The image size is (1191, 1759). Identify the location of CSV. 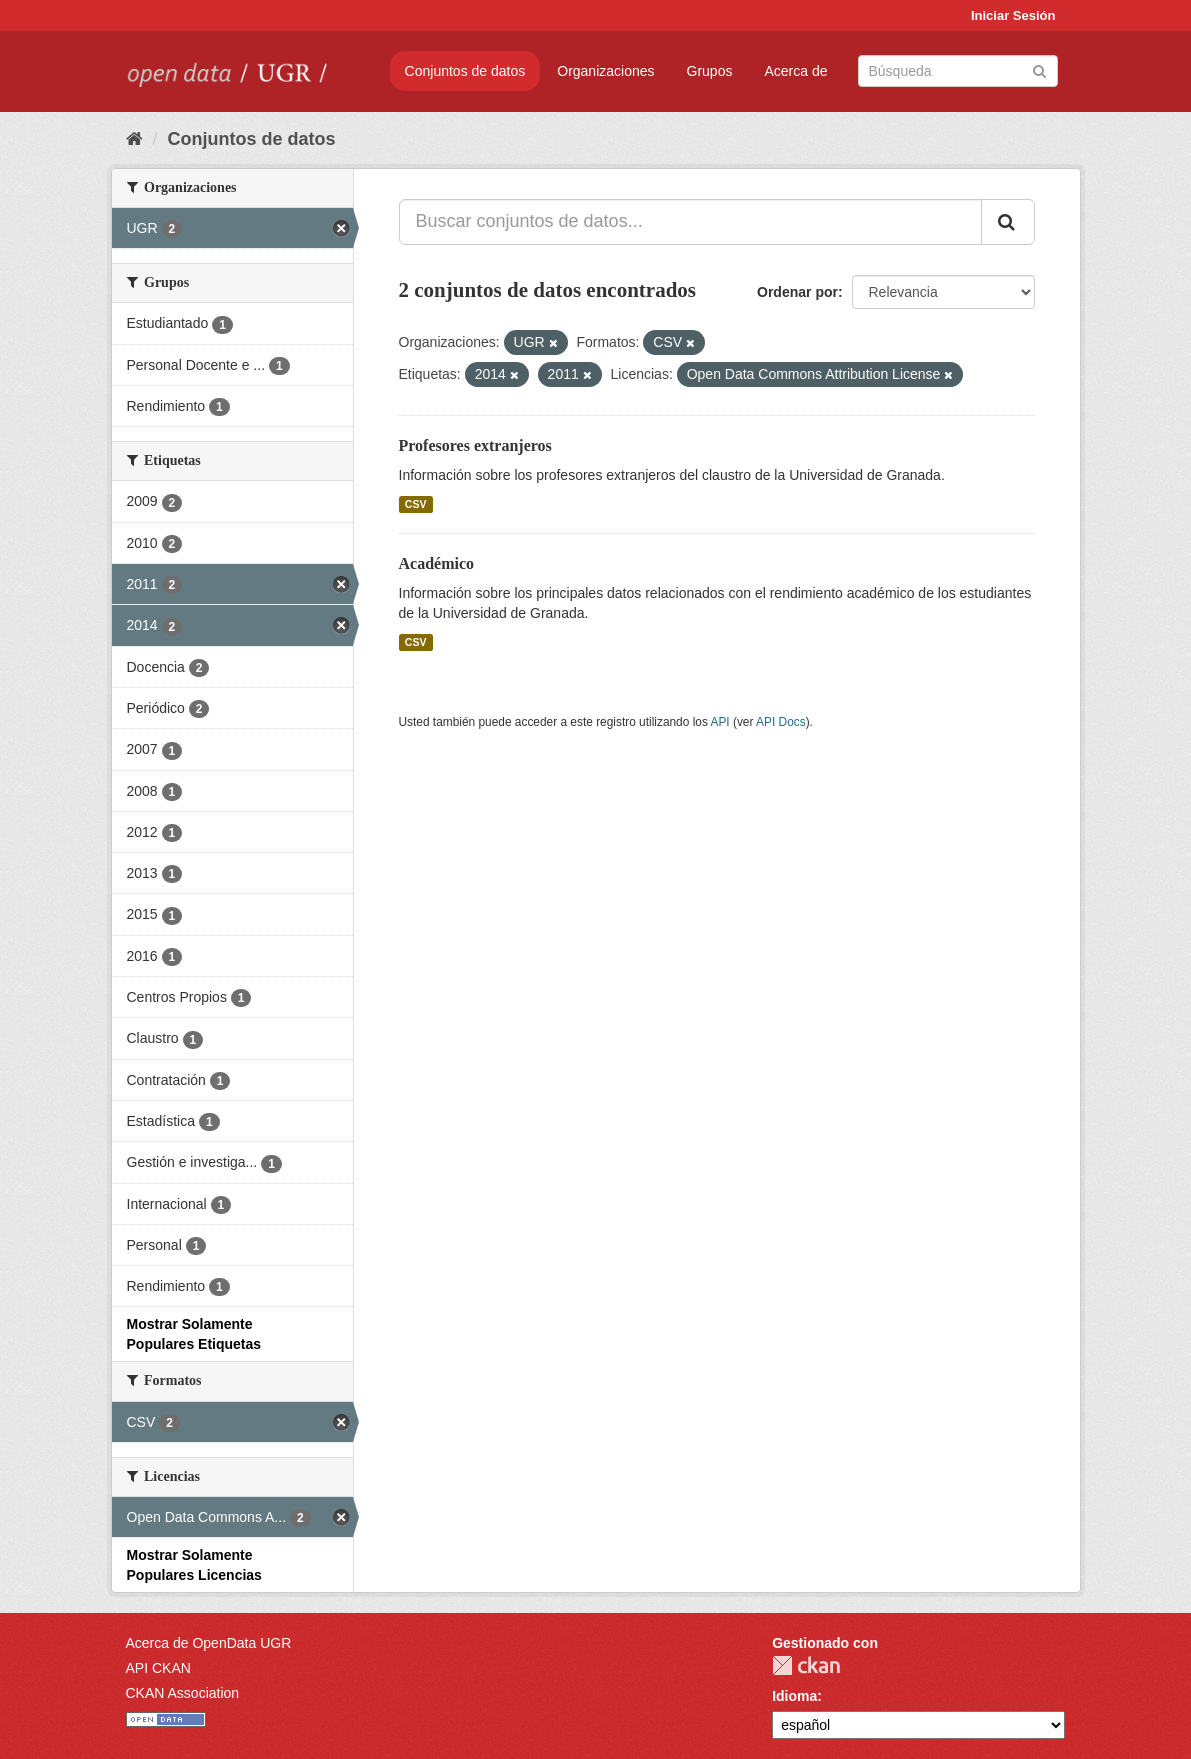
(416, 504).